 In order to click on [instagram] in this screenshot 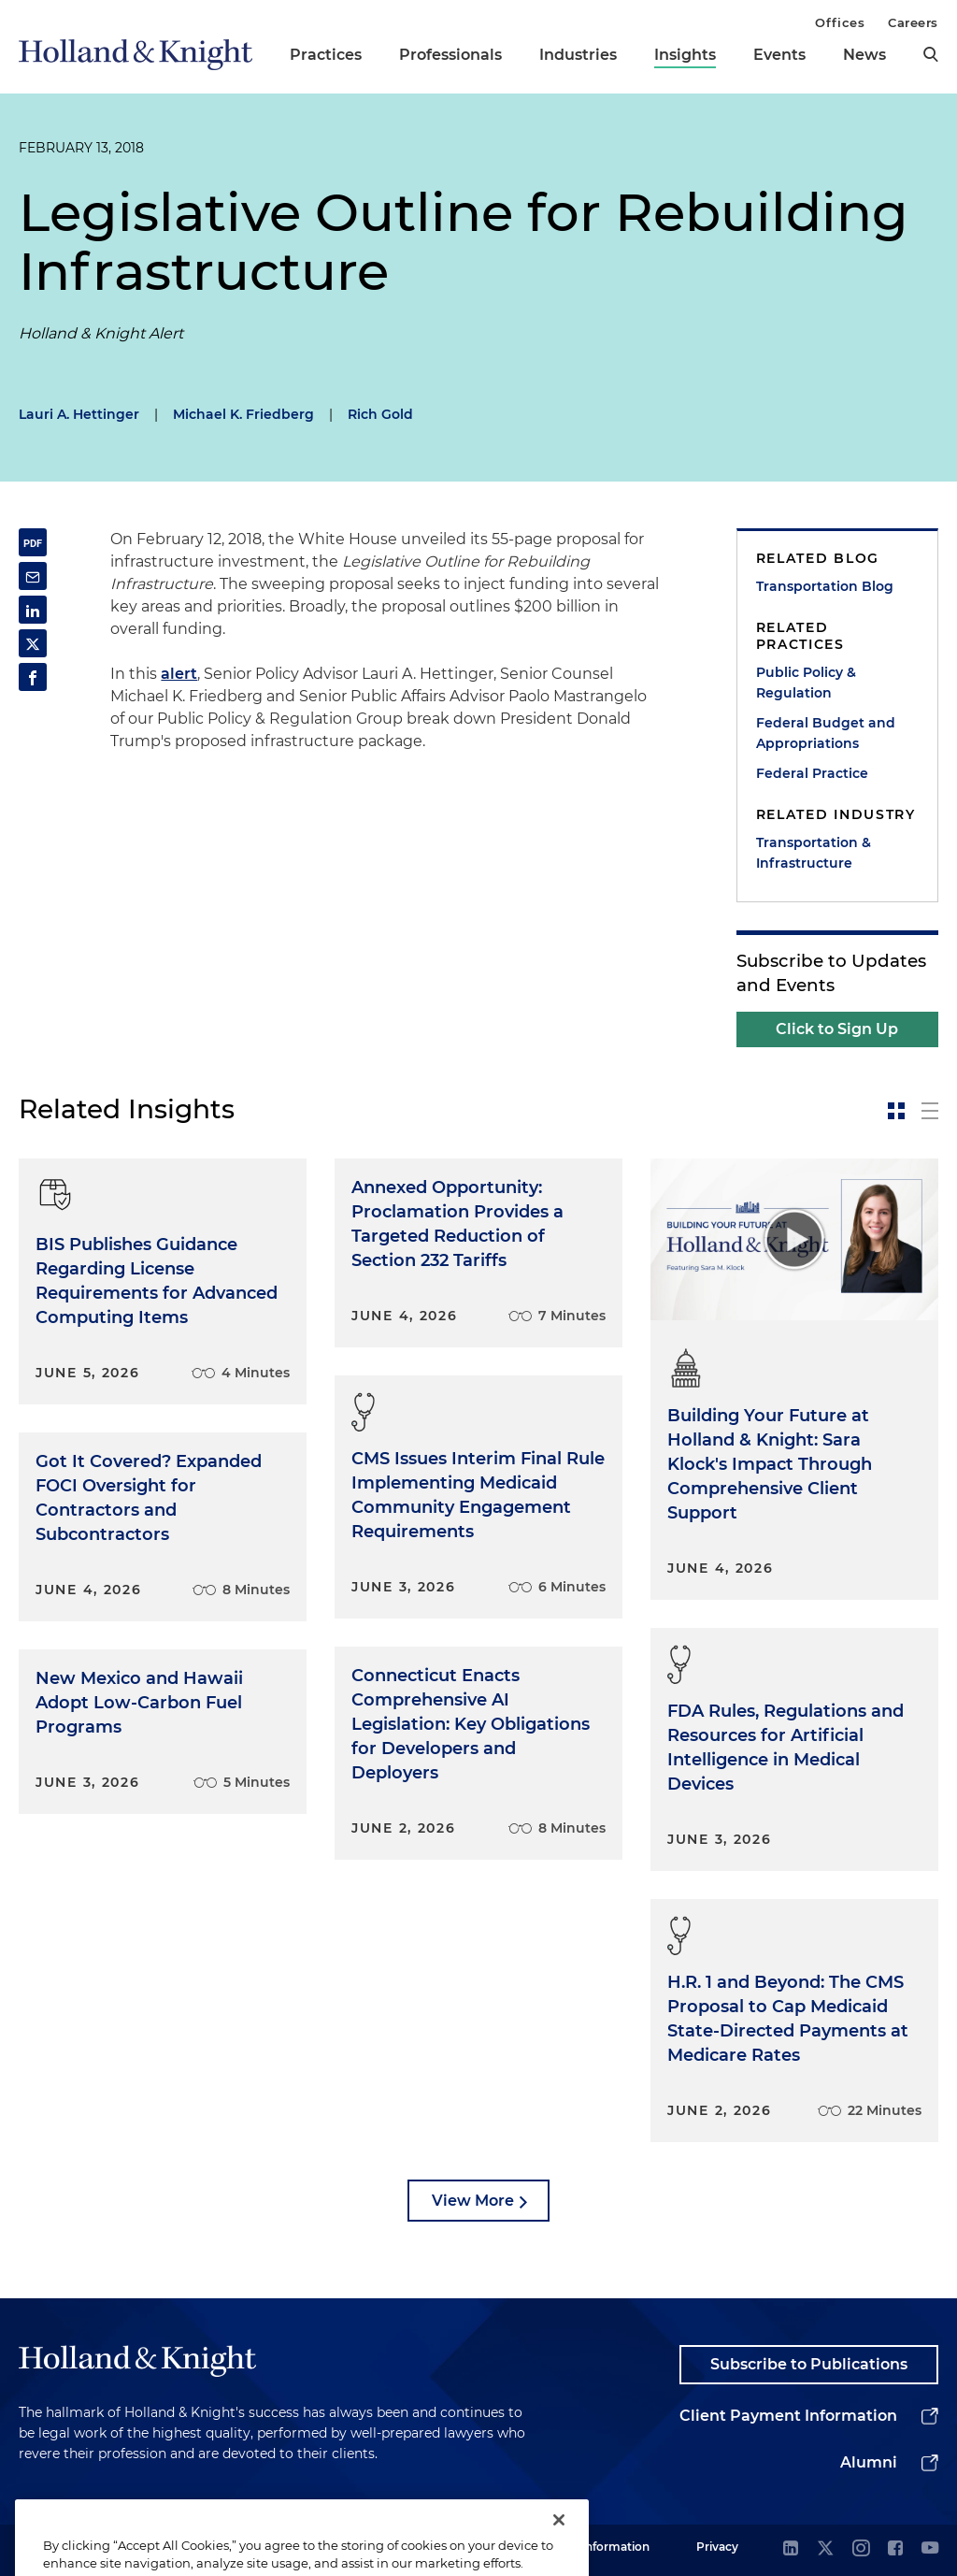, I will do `click(860, 2549)`.